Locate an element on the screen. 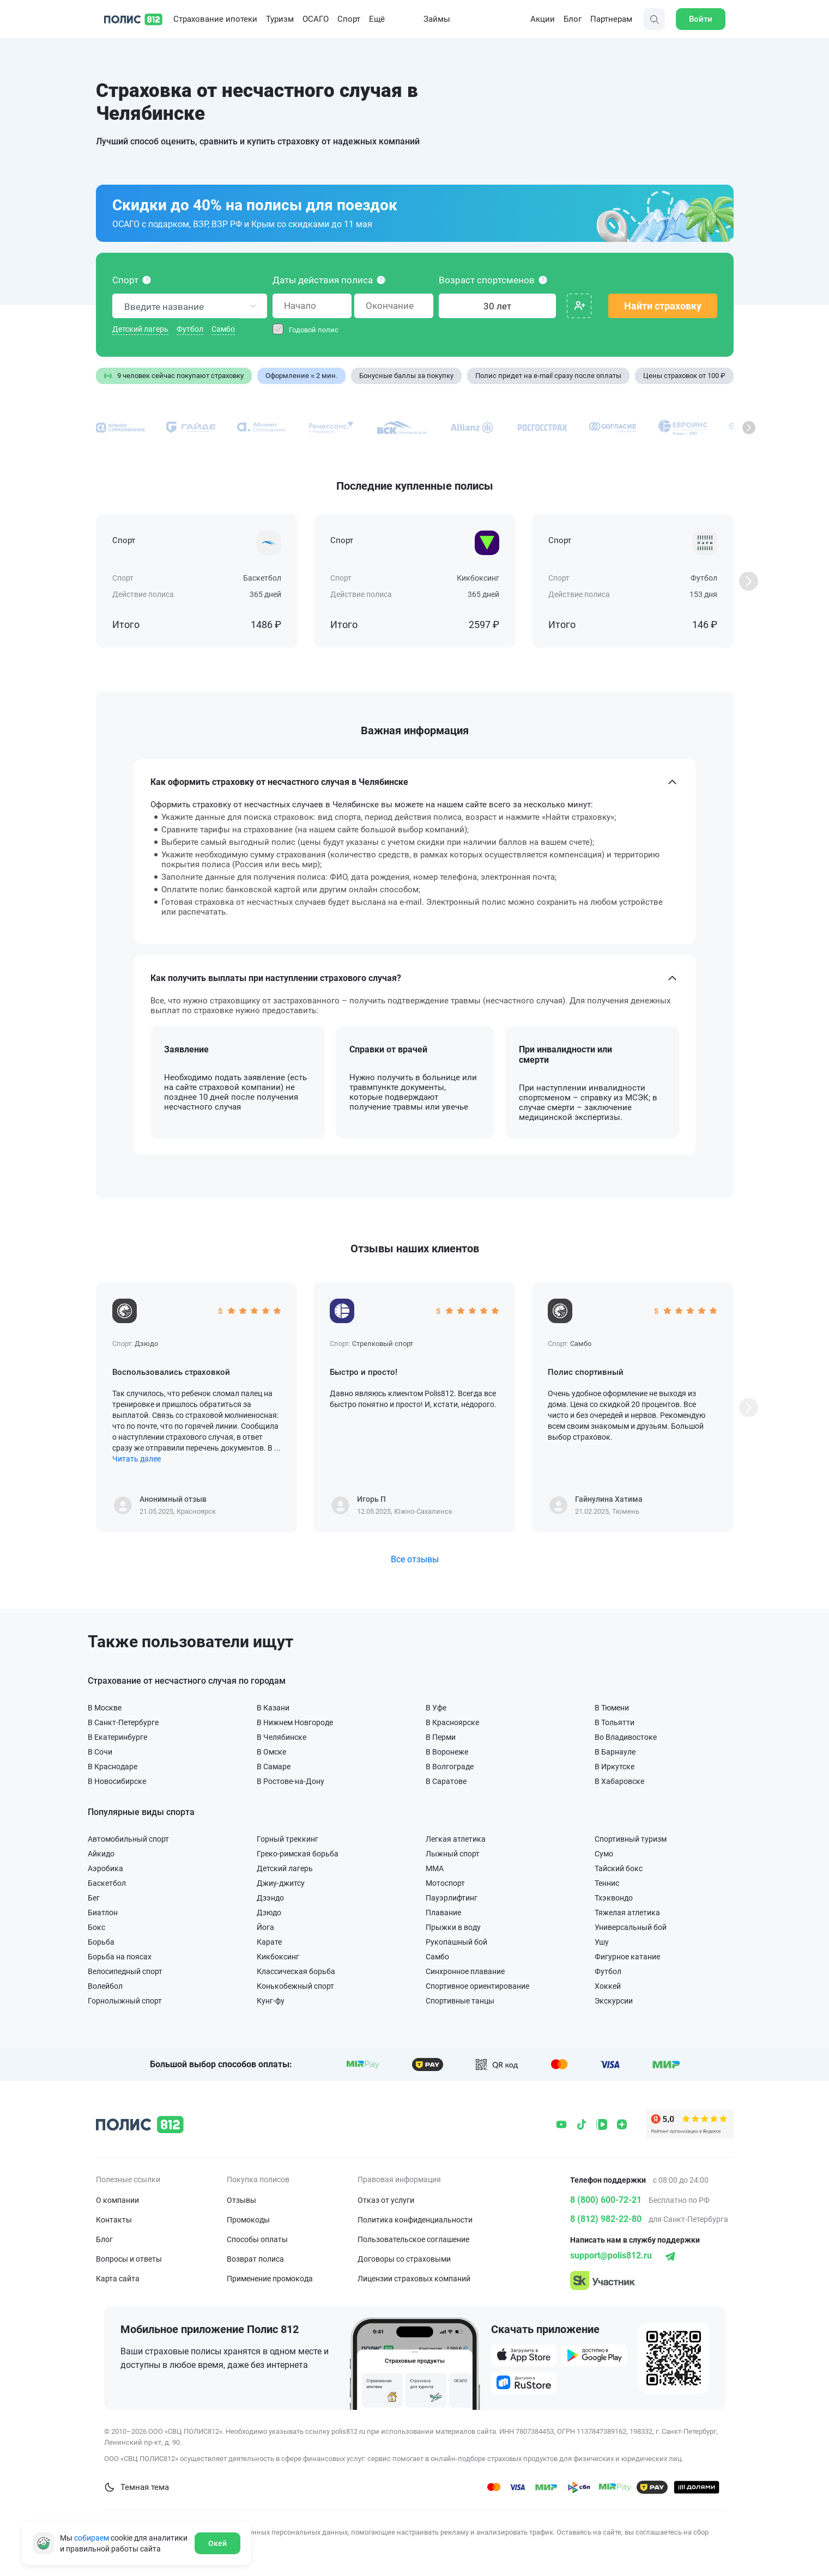  В Воронеже is located at coordinates (447, 1751).